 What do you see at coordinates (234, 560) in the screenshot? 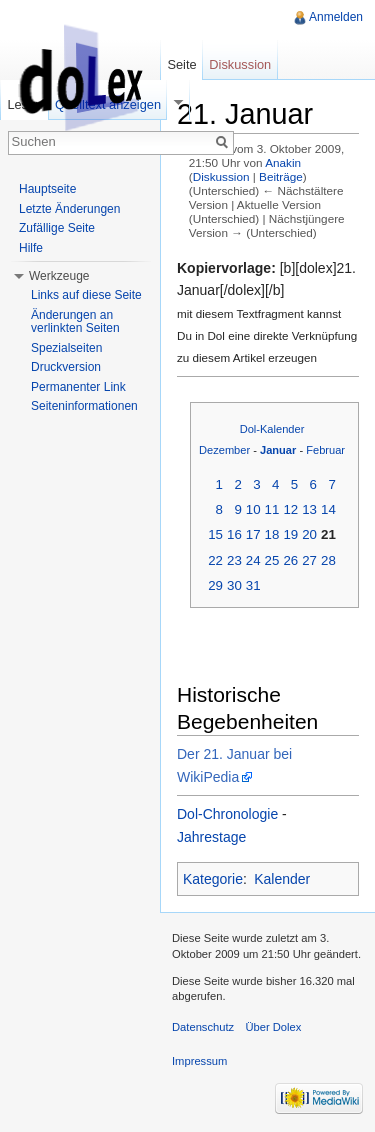
I see `23` at bounding box center [234, 560].